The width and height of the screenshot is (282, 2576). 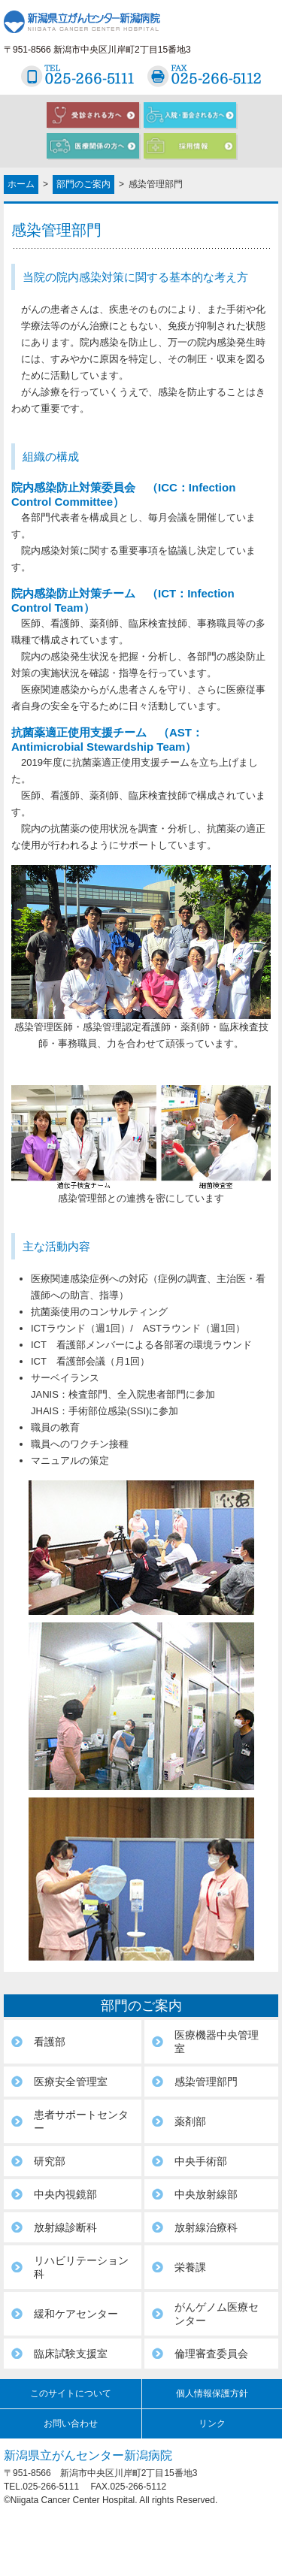 What do you see at coordinates (211, 2354) in the screenshot?
I see `倫理審査委員会` at bounding box center [211, 2354].